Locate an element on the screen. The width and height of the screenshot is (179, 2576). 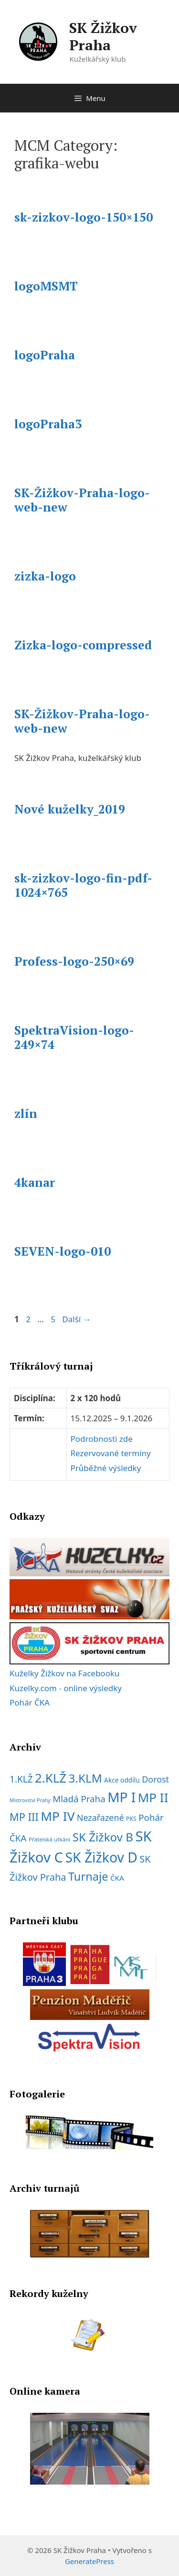
3.KLM [3.KLM (56 položek)] is located at coordinates (85, 1778).